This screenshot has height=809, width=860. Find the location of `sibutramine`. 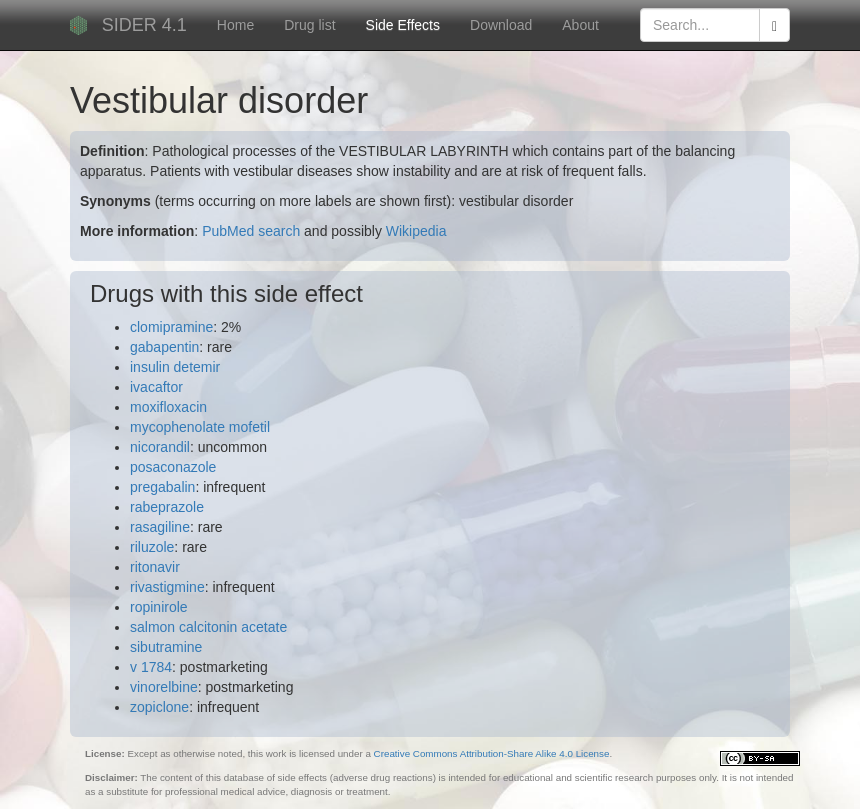

sibutramine is located at coordinates (166, 647).